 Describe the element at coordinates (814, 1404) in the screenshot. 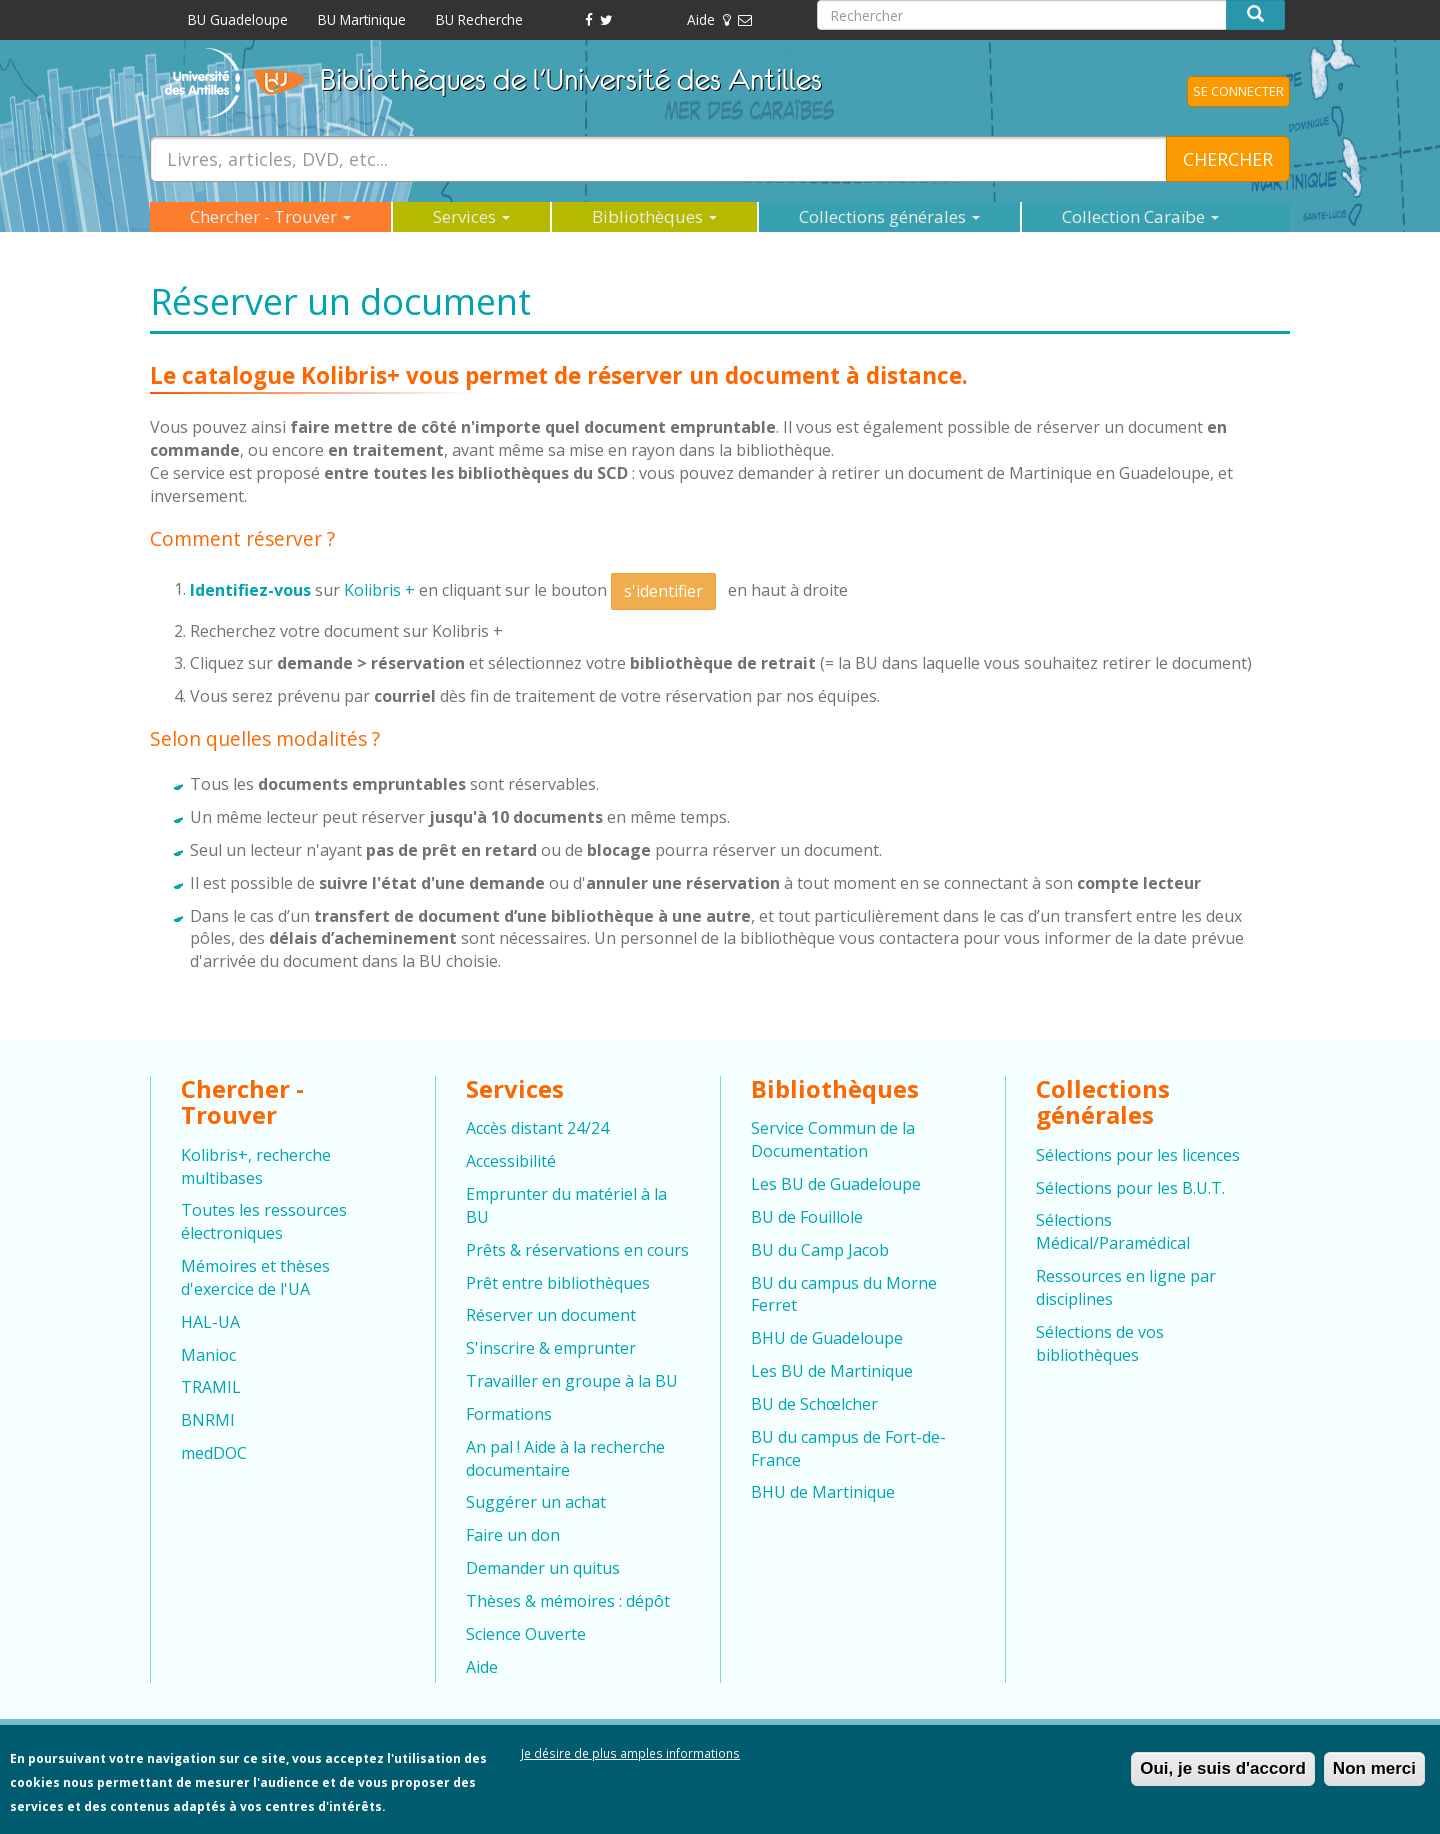

I see `BU de Schœlcher` at that location.